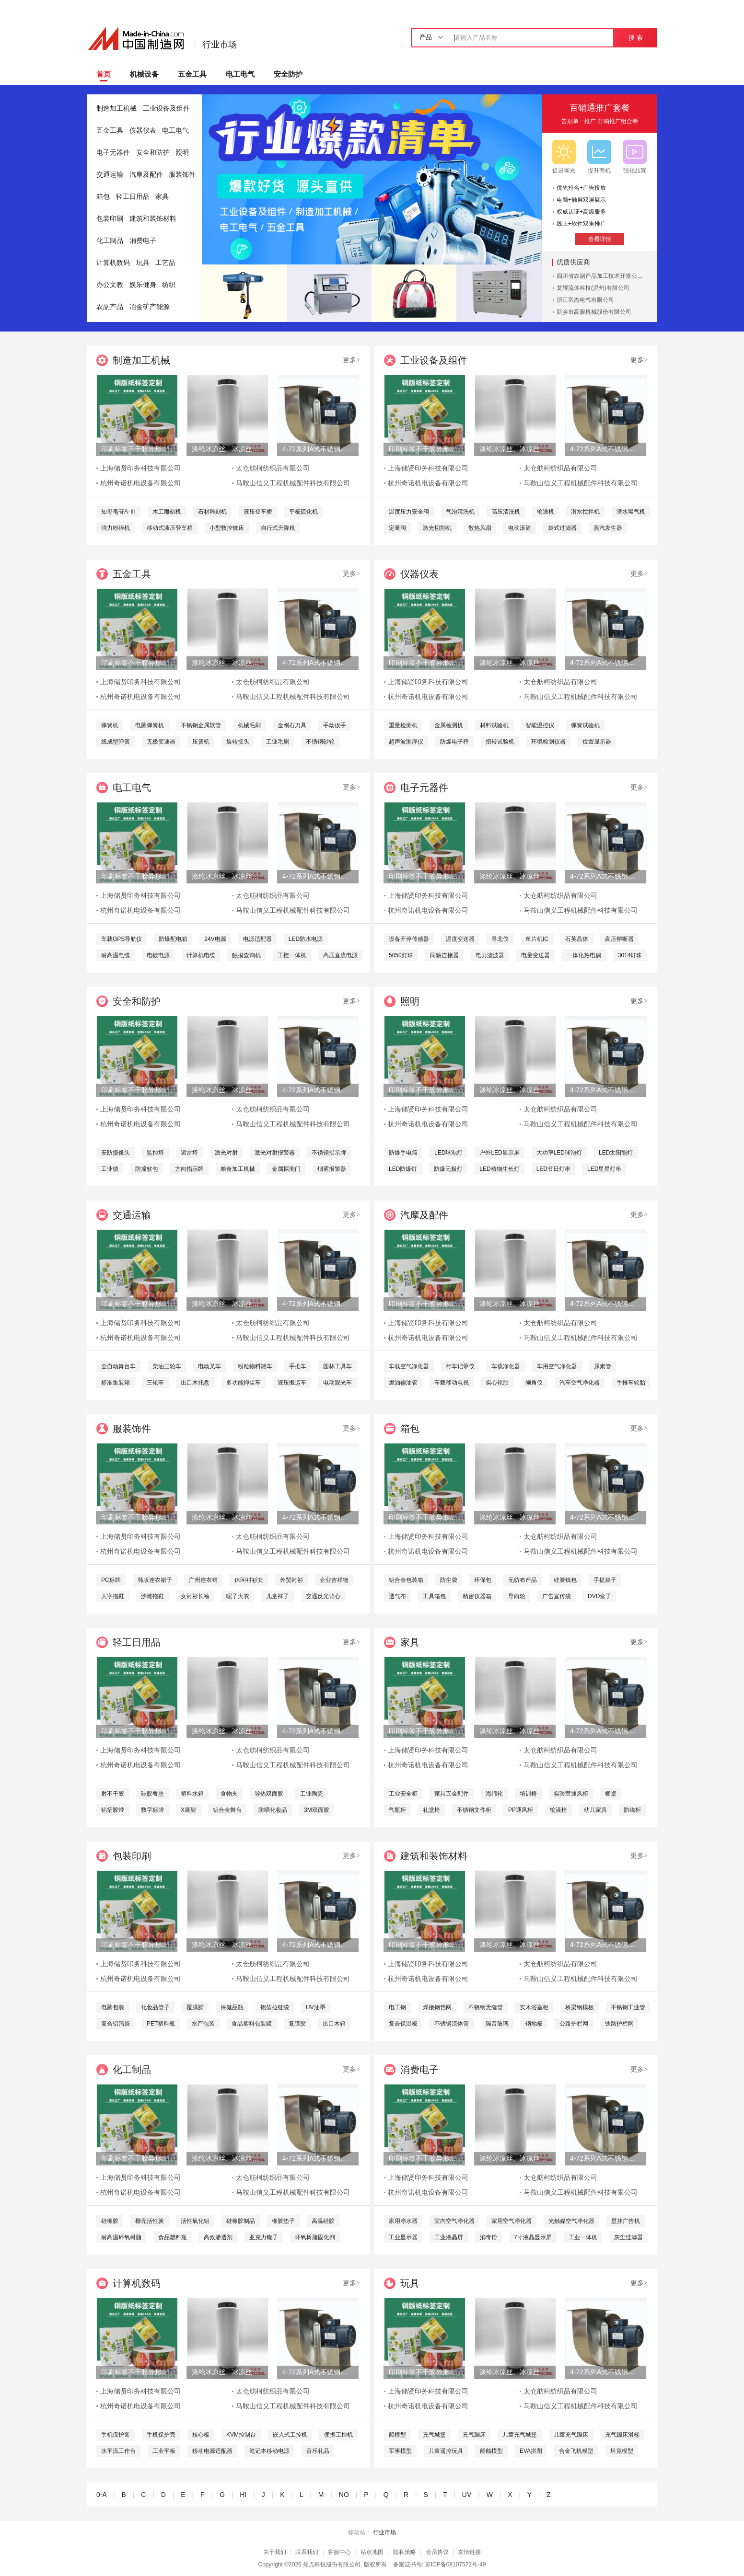  What do you see at coordinates (237, 741) in the screenshot?
I see `旋转接头` at bounding box center [237, 741].